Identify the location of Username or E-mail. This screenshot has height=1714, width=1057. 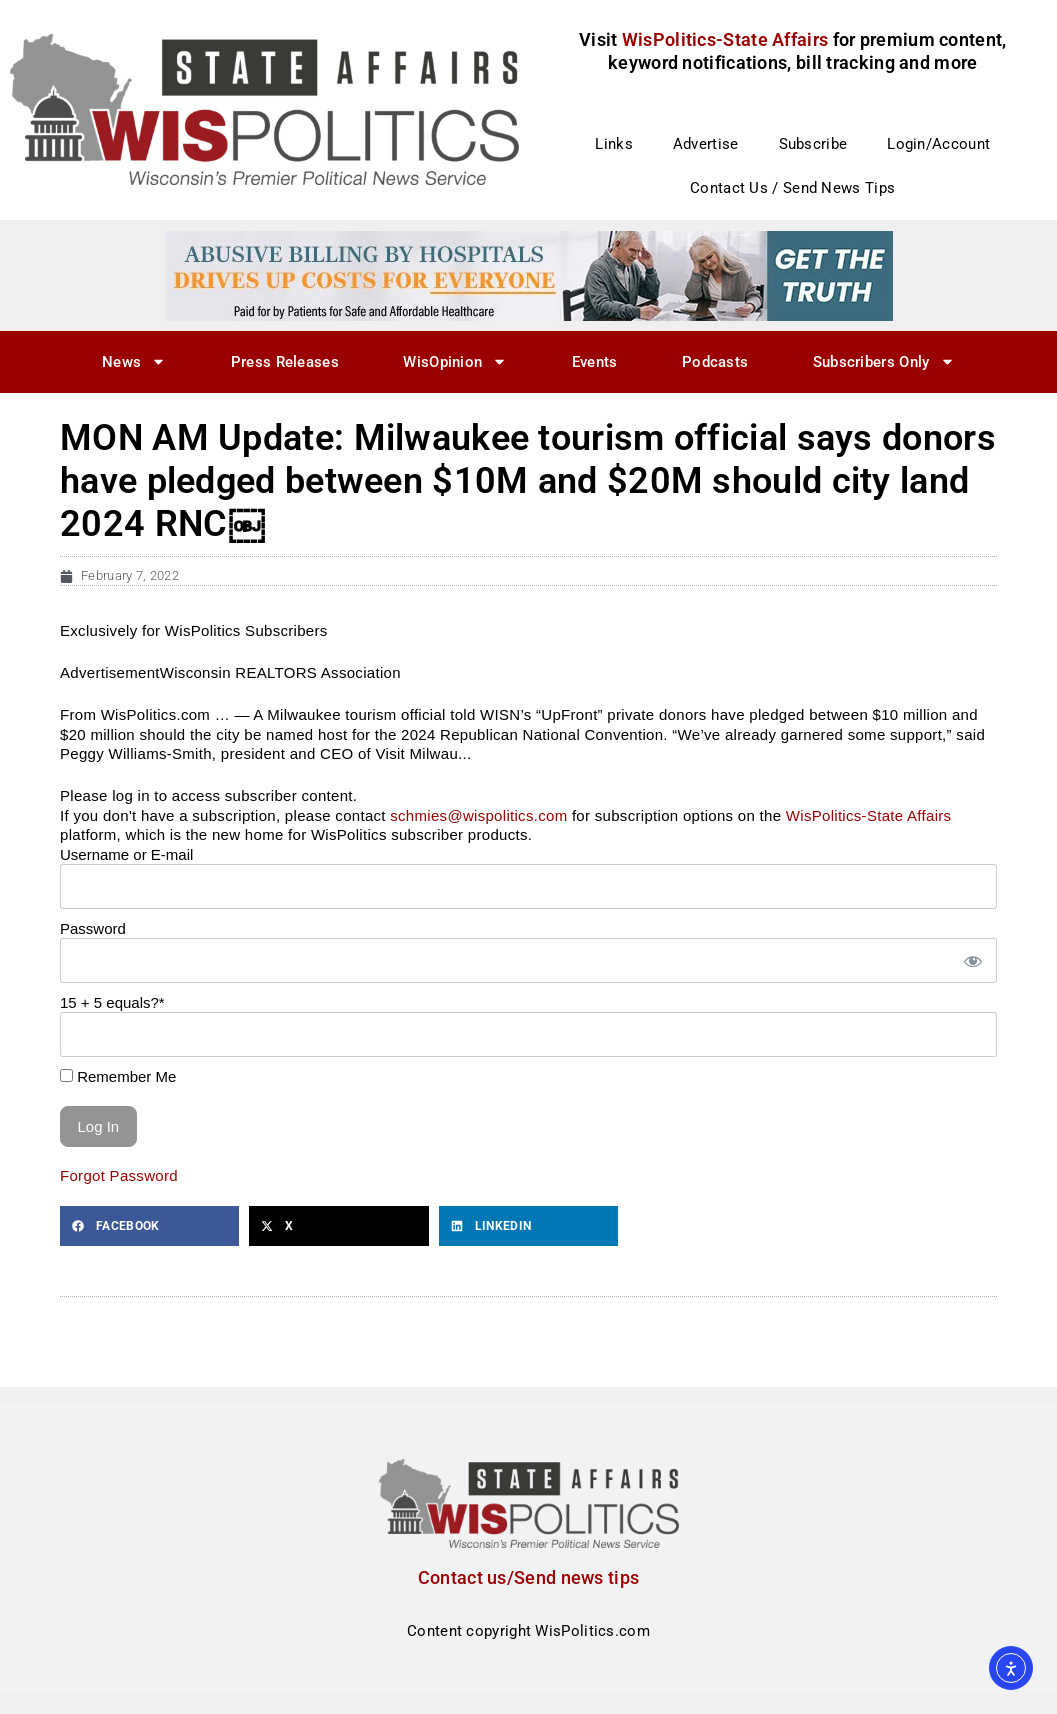
(126, 854).